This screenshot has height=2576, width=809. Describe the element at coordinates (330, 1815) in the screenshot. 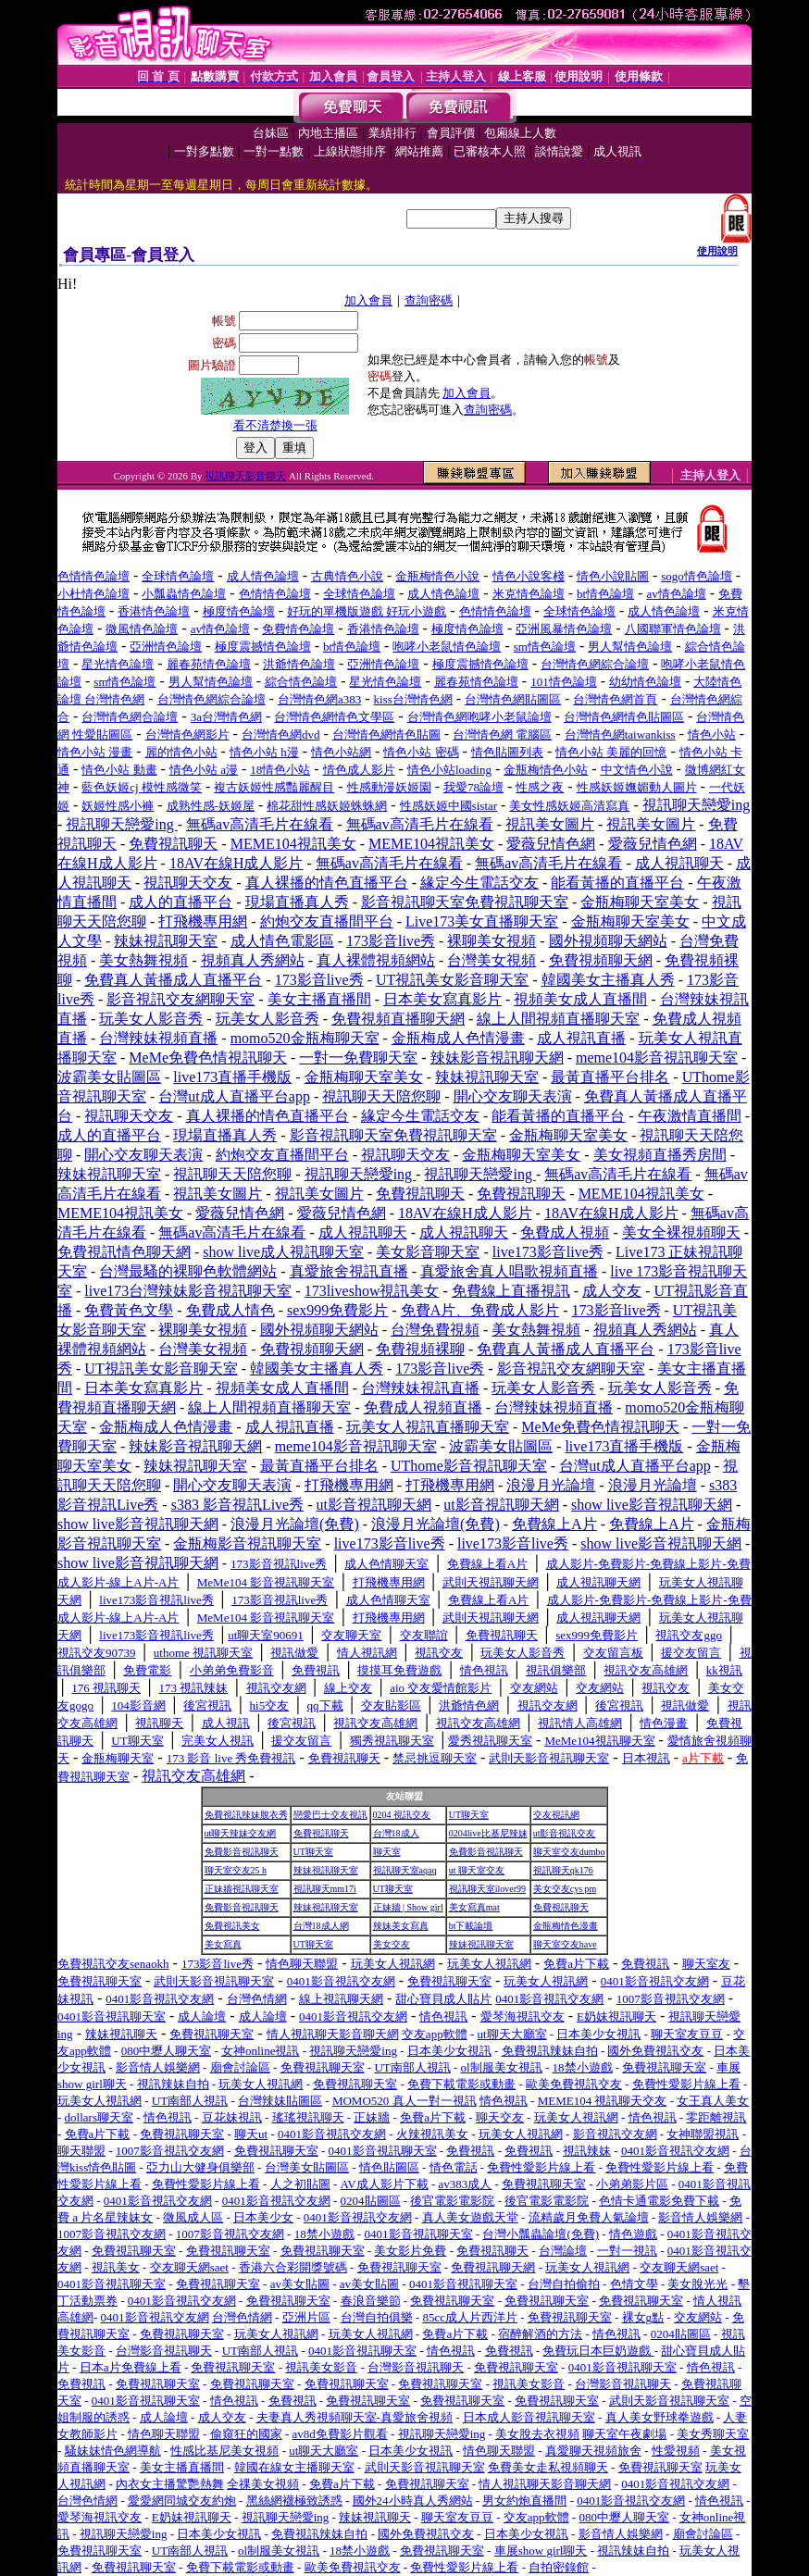

I see `戀愛巴士交友視訊` at that location.